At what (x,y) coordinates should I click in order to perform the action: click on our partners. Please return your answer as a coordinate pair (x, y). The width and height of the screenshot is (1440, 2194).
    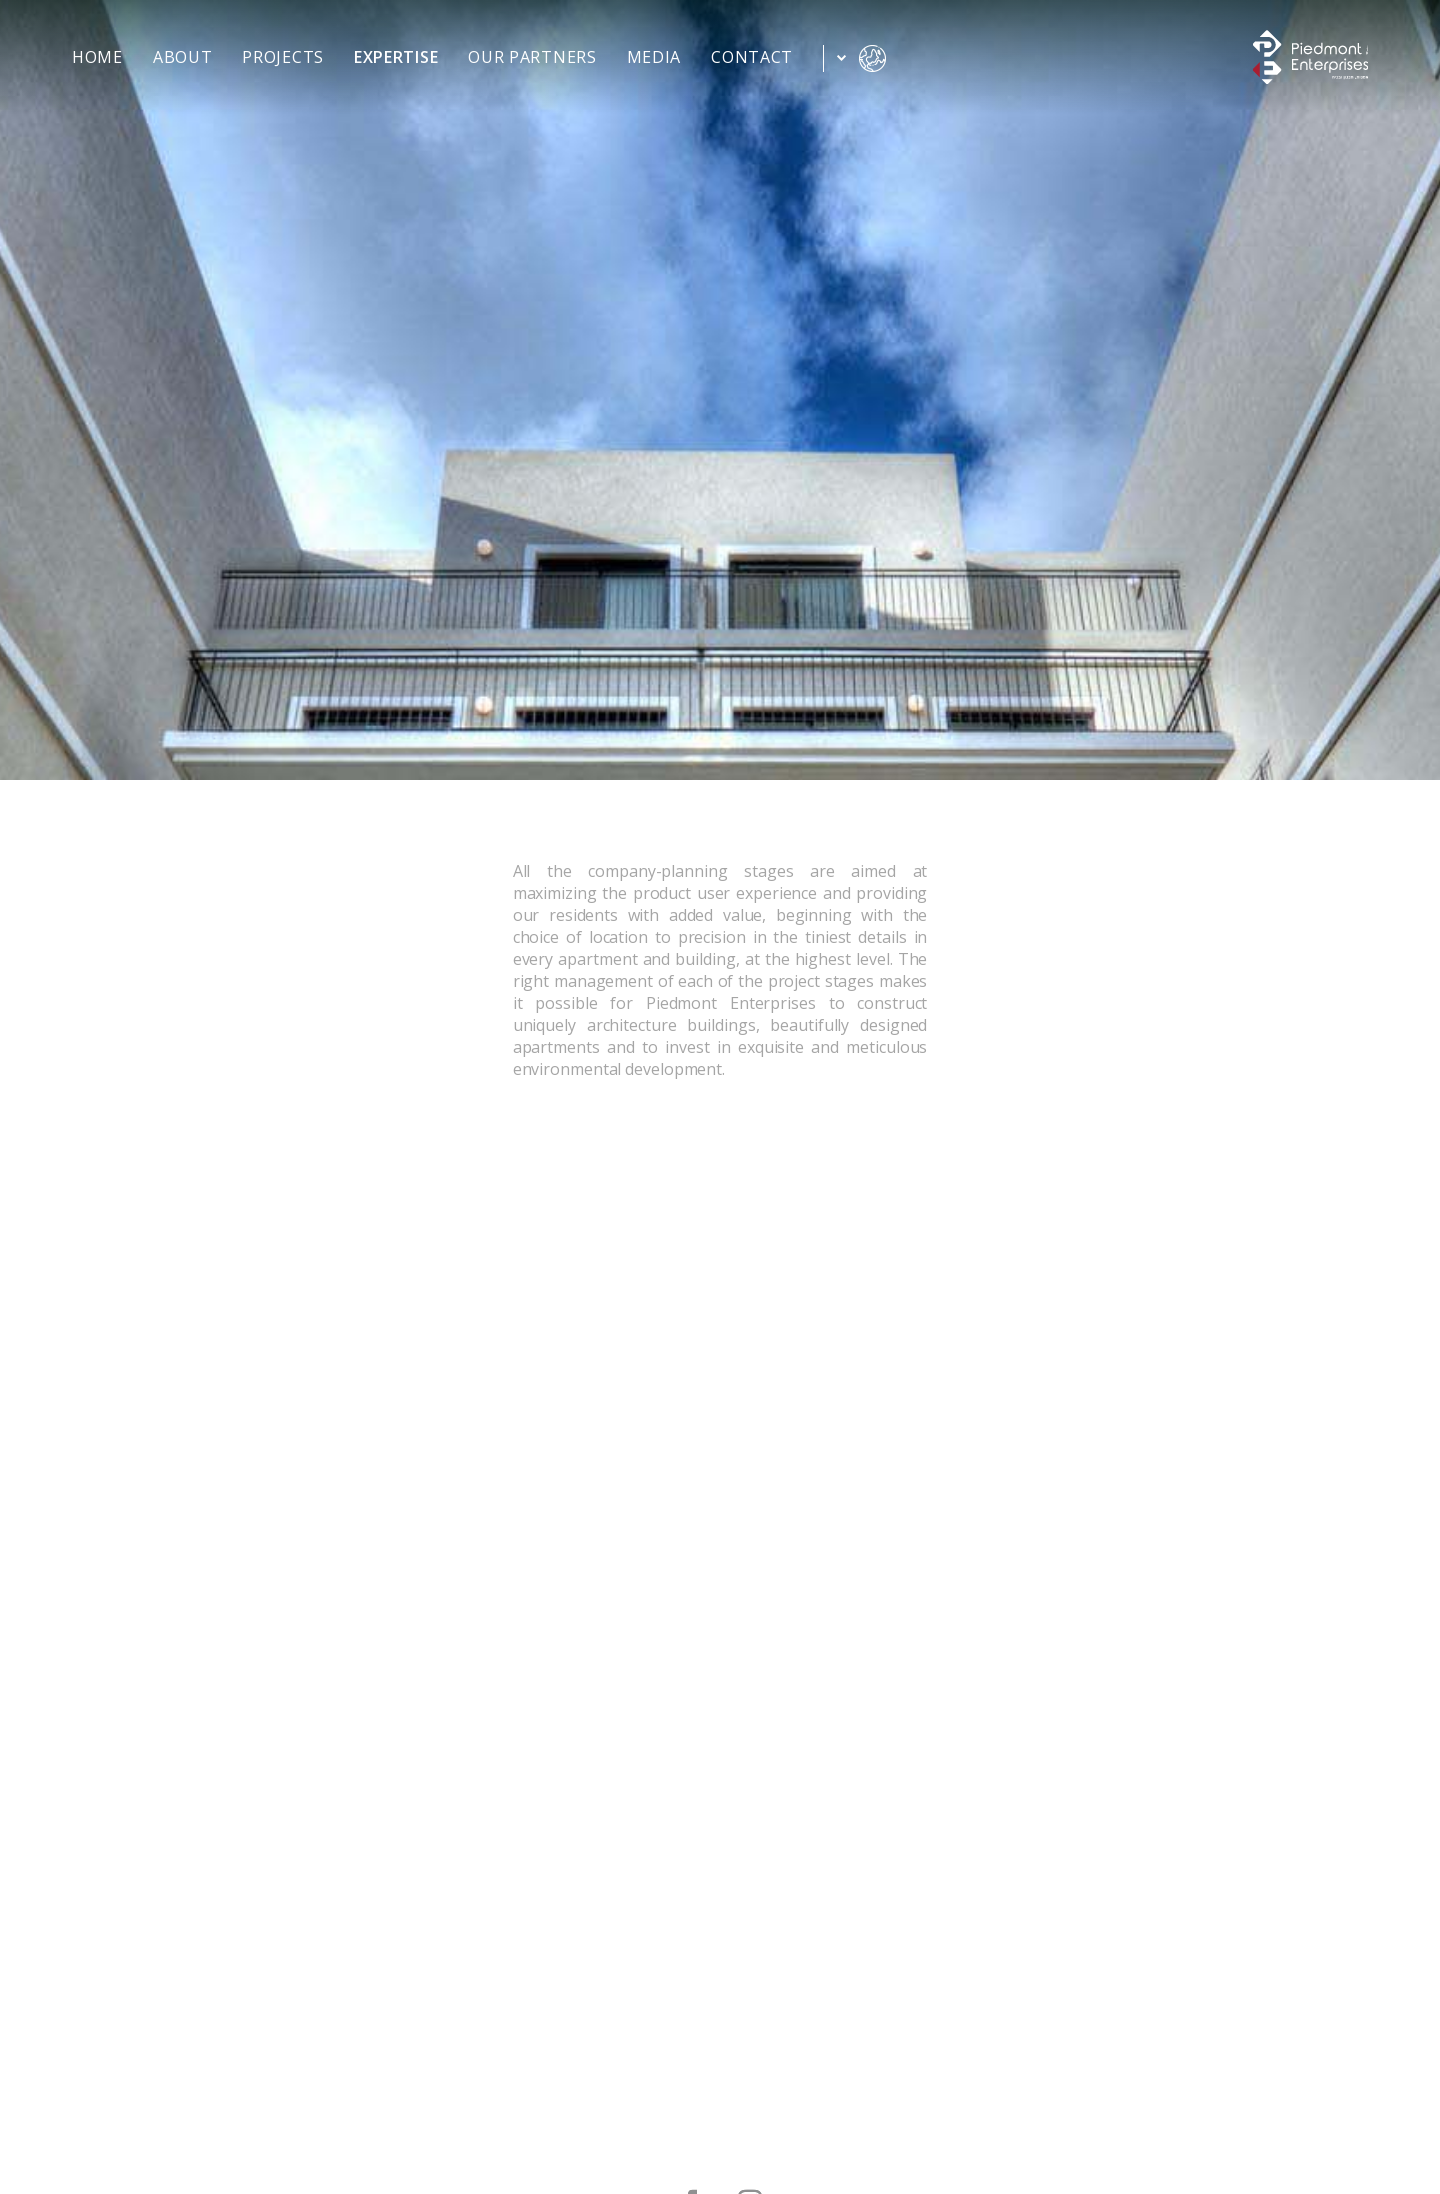
    Looking at the image, I should click on (532, 59).